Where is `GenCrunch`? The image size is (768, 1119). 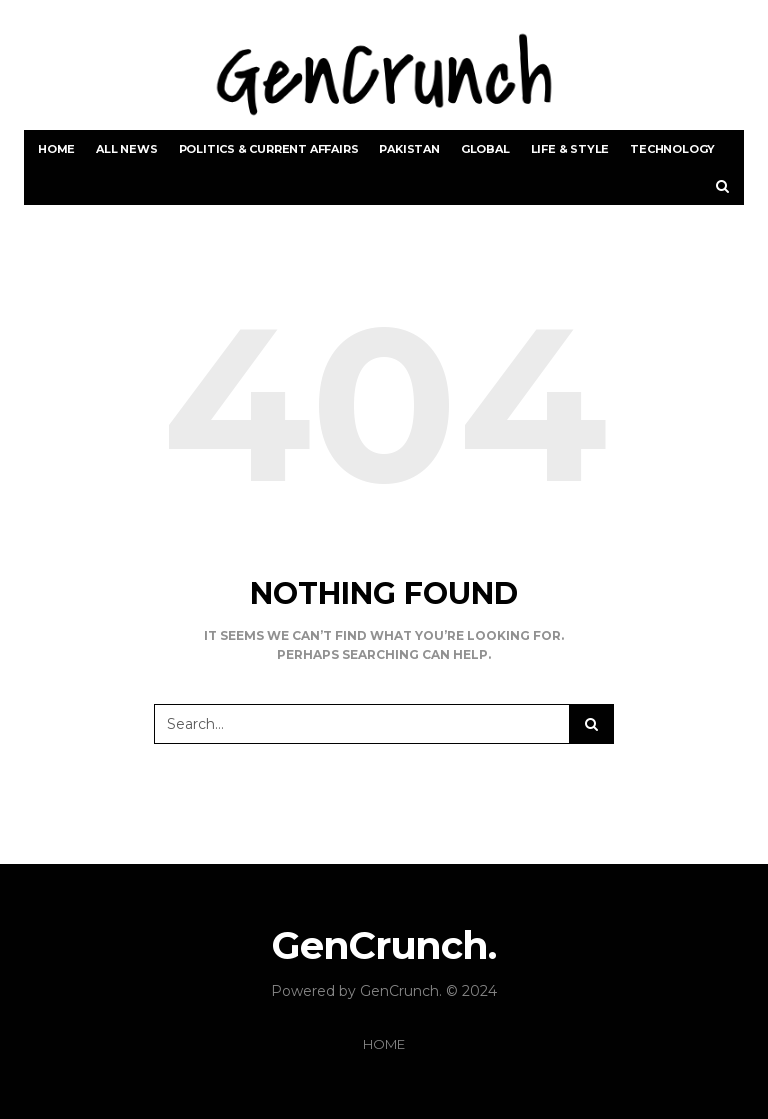 GenCrunch is located at coordinates (399, 991).